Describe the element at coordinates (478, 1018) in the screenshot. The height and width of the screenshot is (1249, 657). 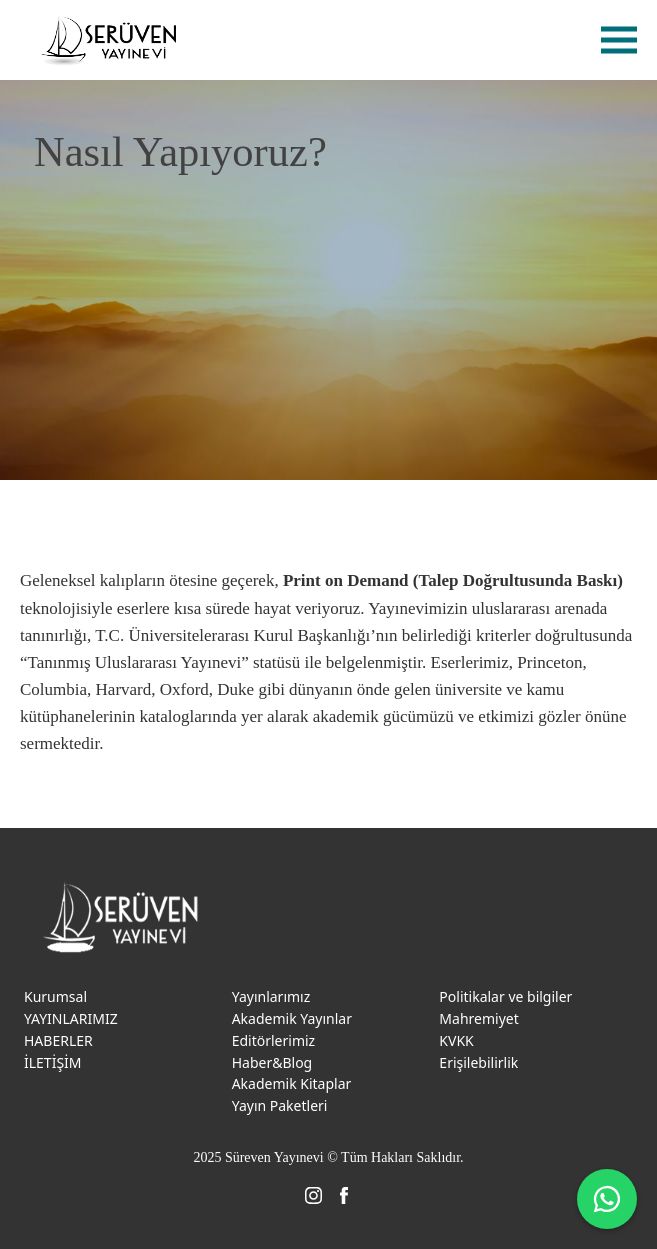
I see `Mahremiyet` at that location.